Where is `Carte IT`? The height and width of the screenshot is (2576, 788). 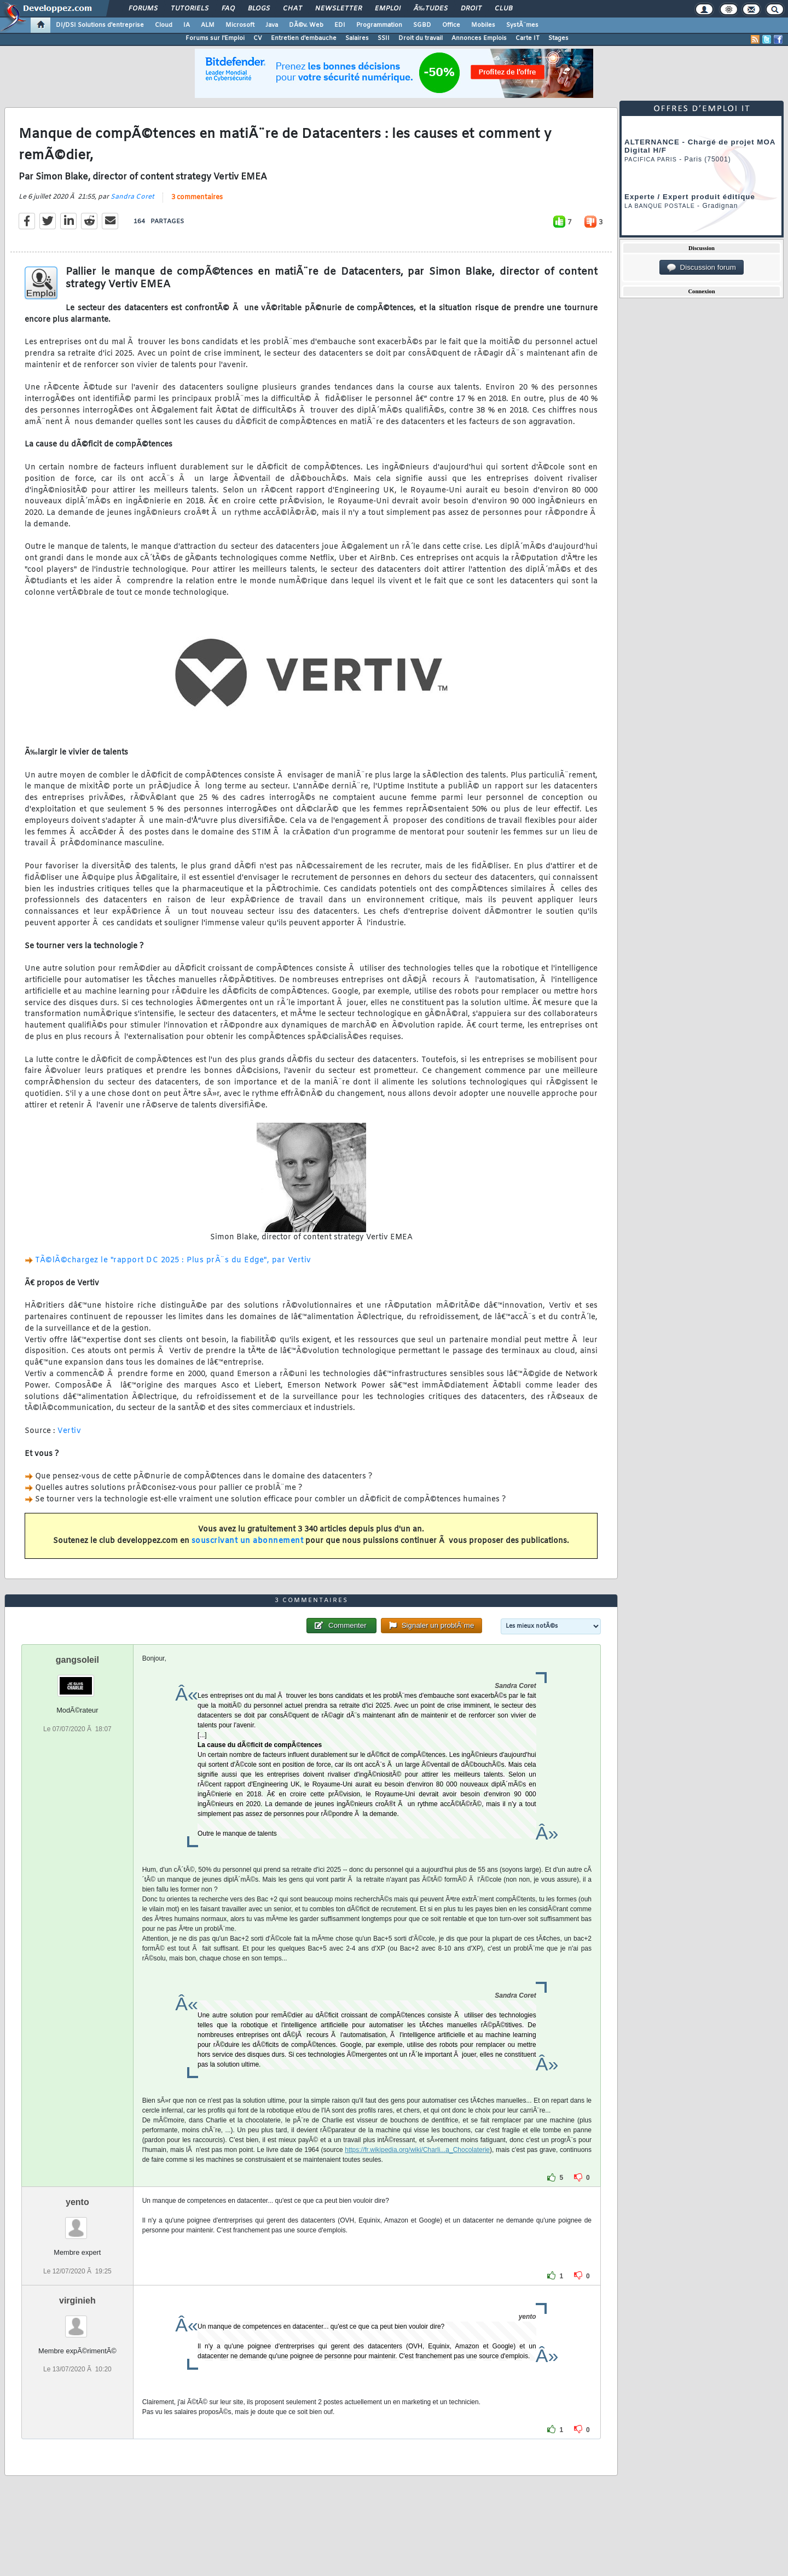
Carte IT is located at coordinates (527, 38).